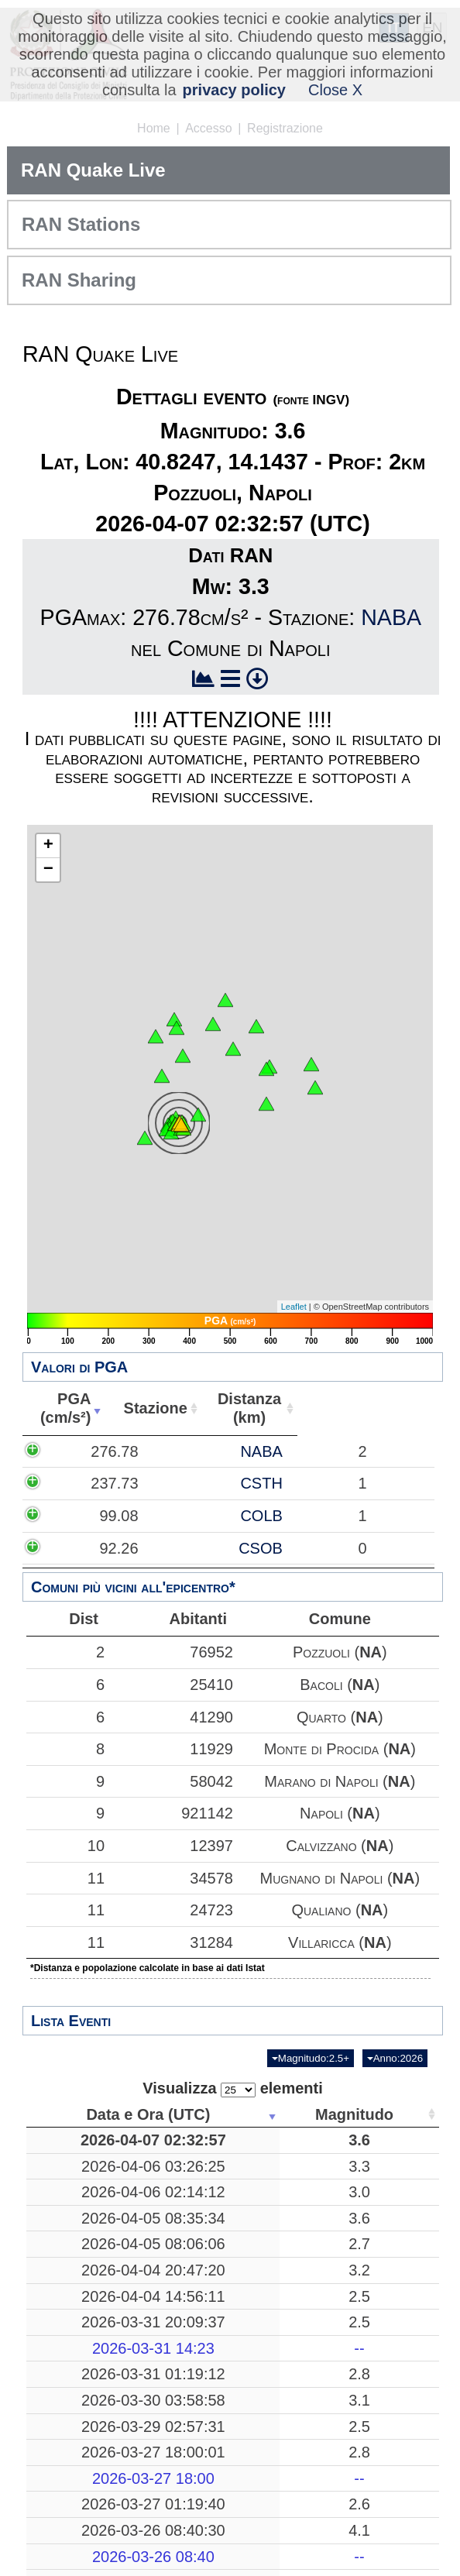 The image size is (460, 2576). I want to click on Close X, so click(335, 89).